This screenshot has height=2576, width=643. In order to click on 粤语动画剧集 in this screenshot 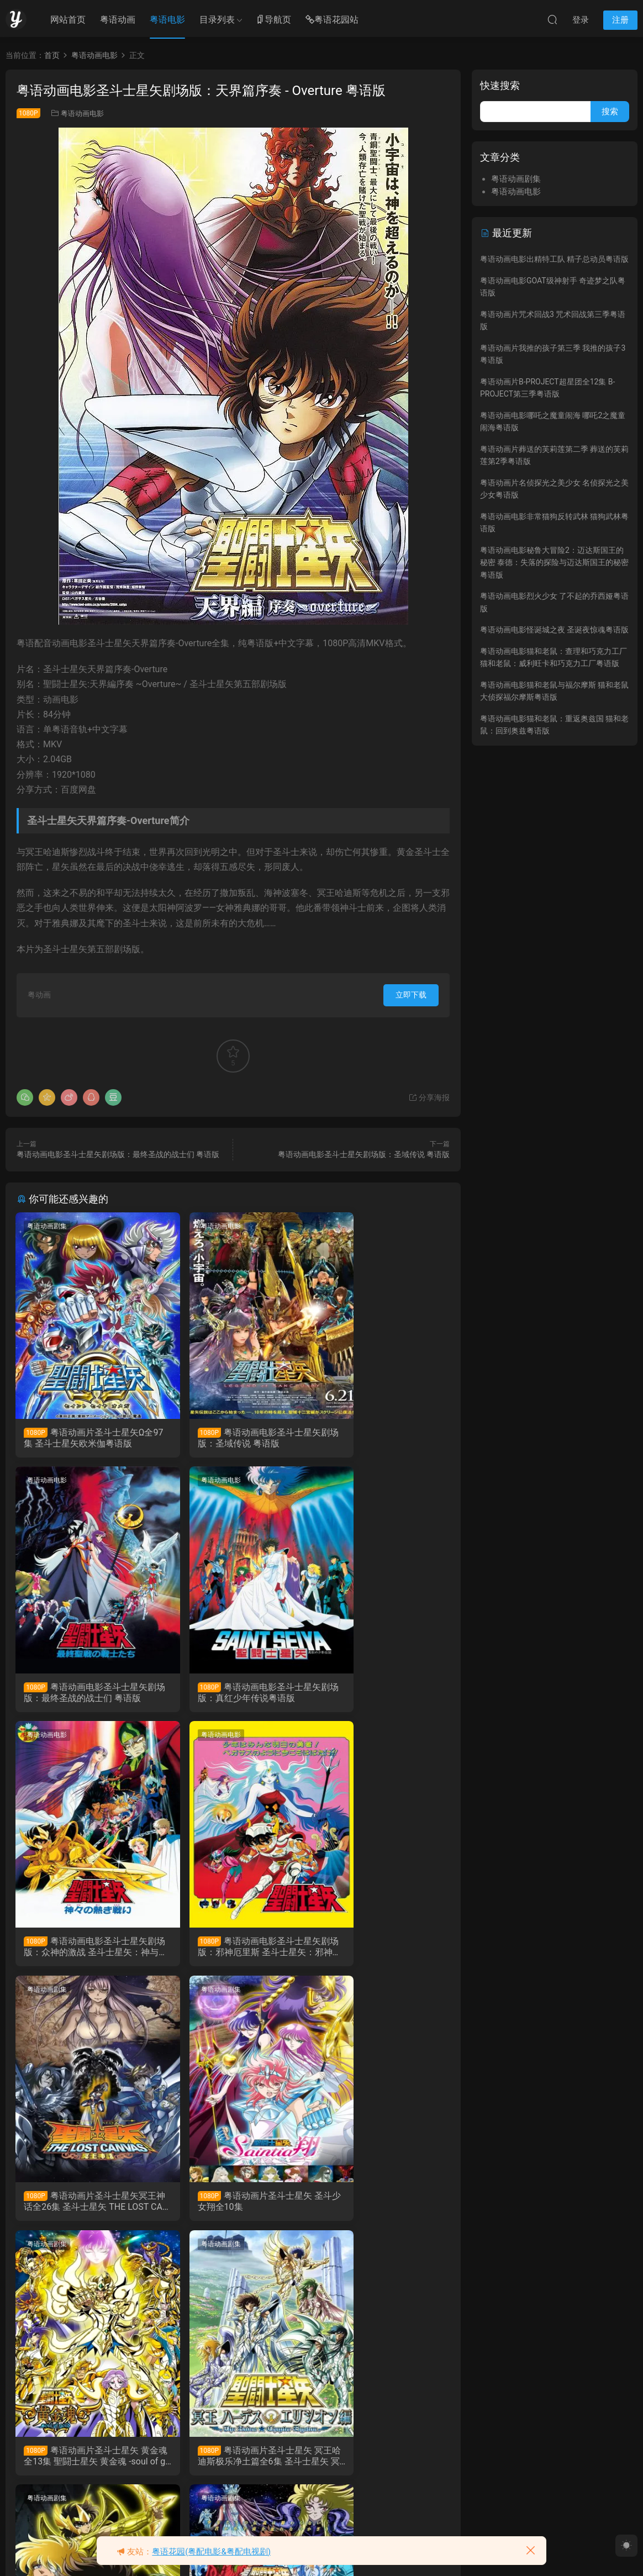, I will do `click(48, 1226)`.